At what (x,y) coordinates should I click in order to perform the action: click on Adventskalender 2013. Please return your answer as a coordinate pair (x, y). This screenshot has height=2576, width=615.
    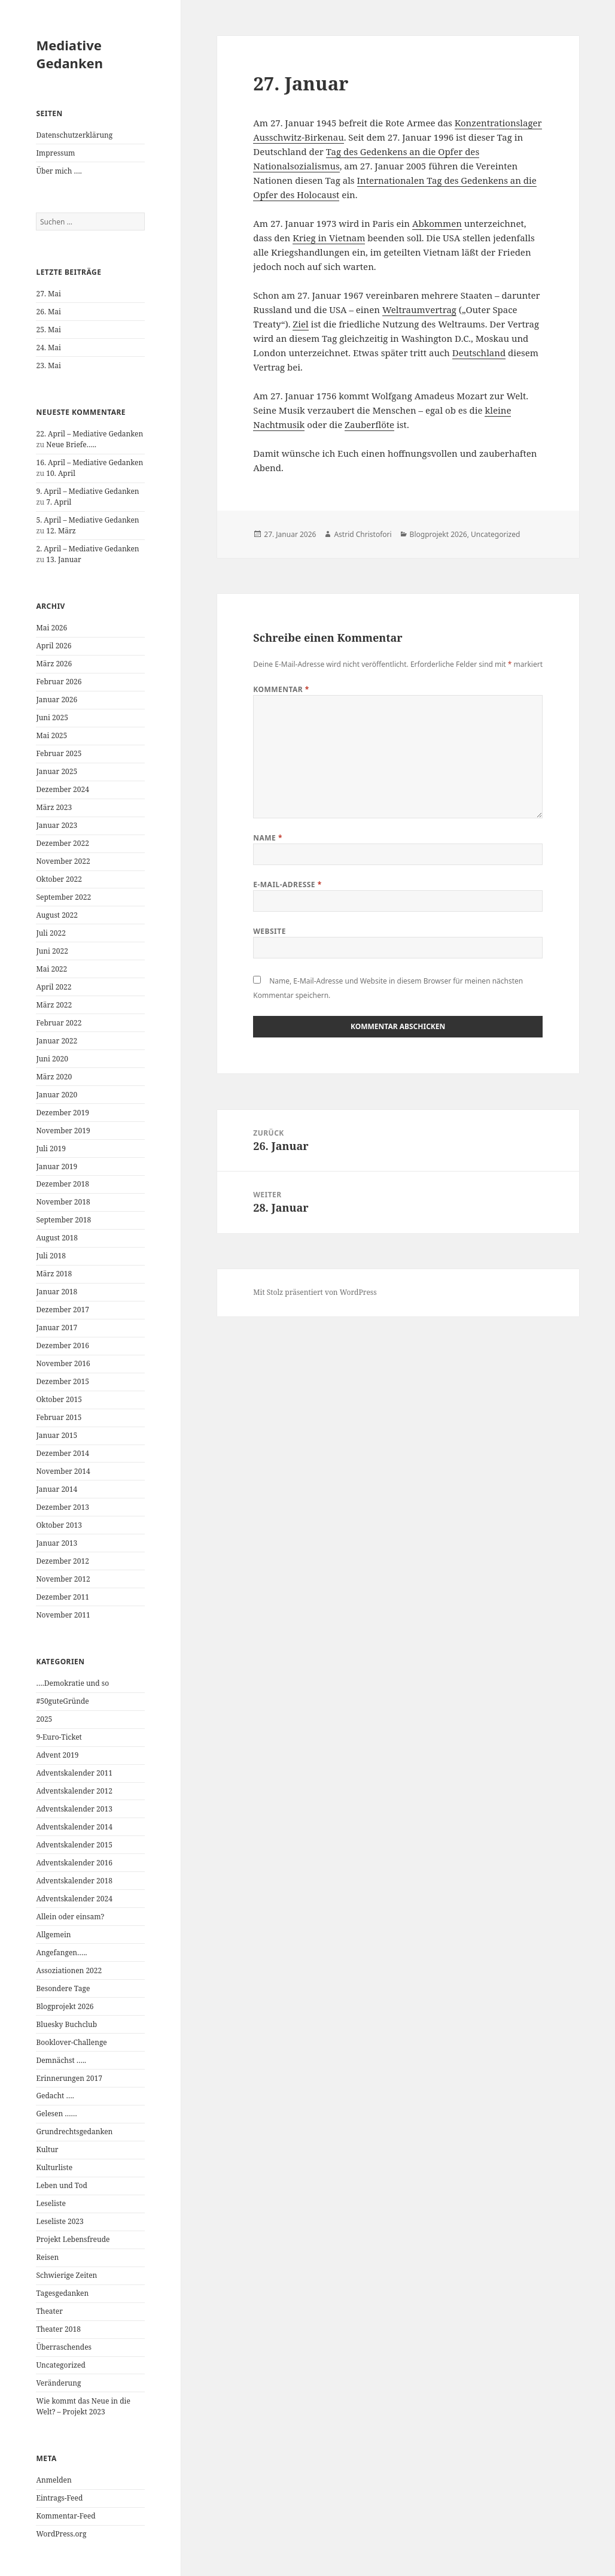
    Looking at the image, I should click on (74, 1809).